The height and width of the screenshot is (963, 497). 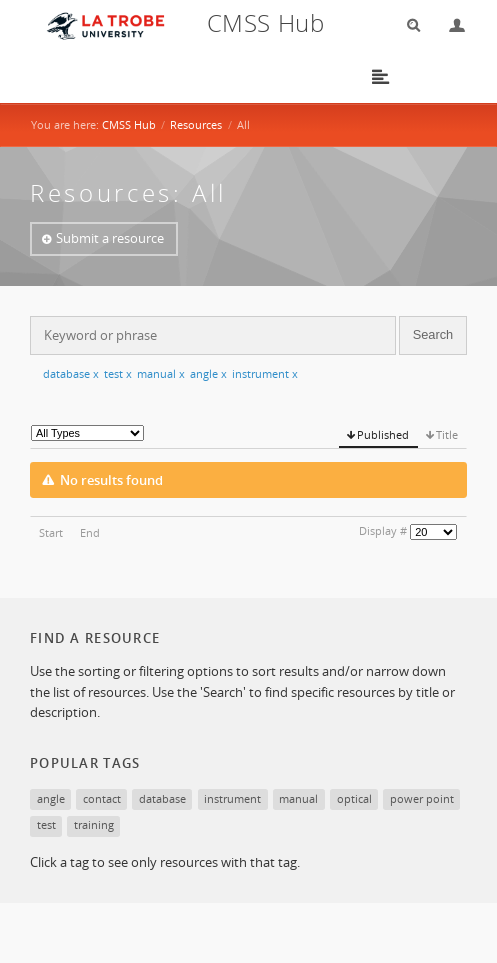 I want to click on Title, so click(x=447, y=434).